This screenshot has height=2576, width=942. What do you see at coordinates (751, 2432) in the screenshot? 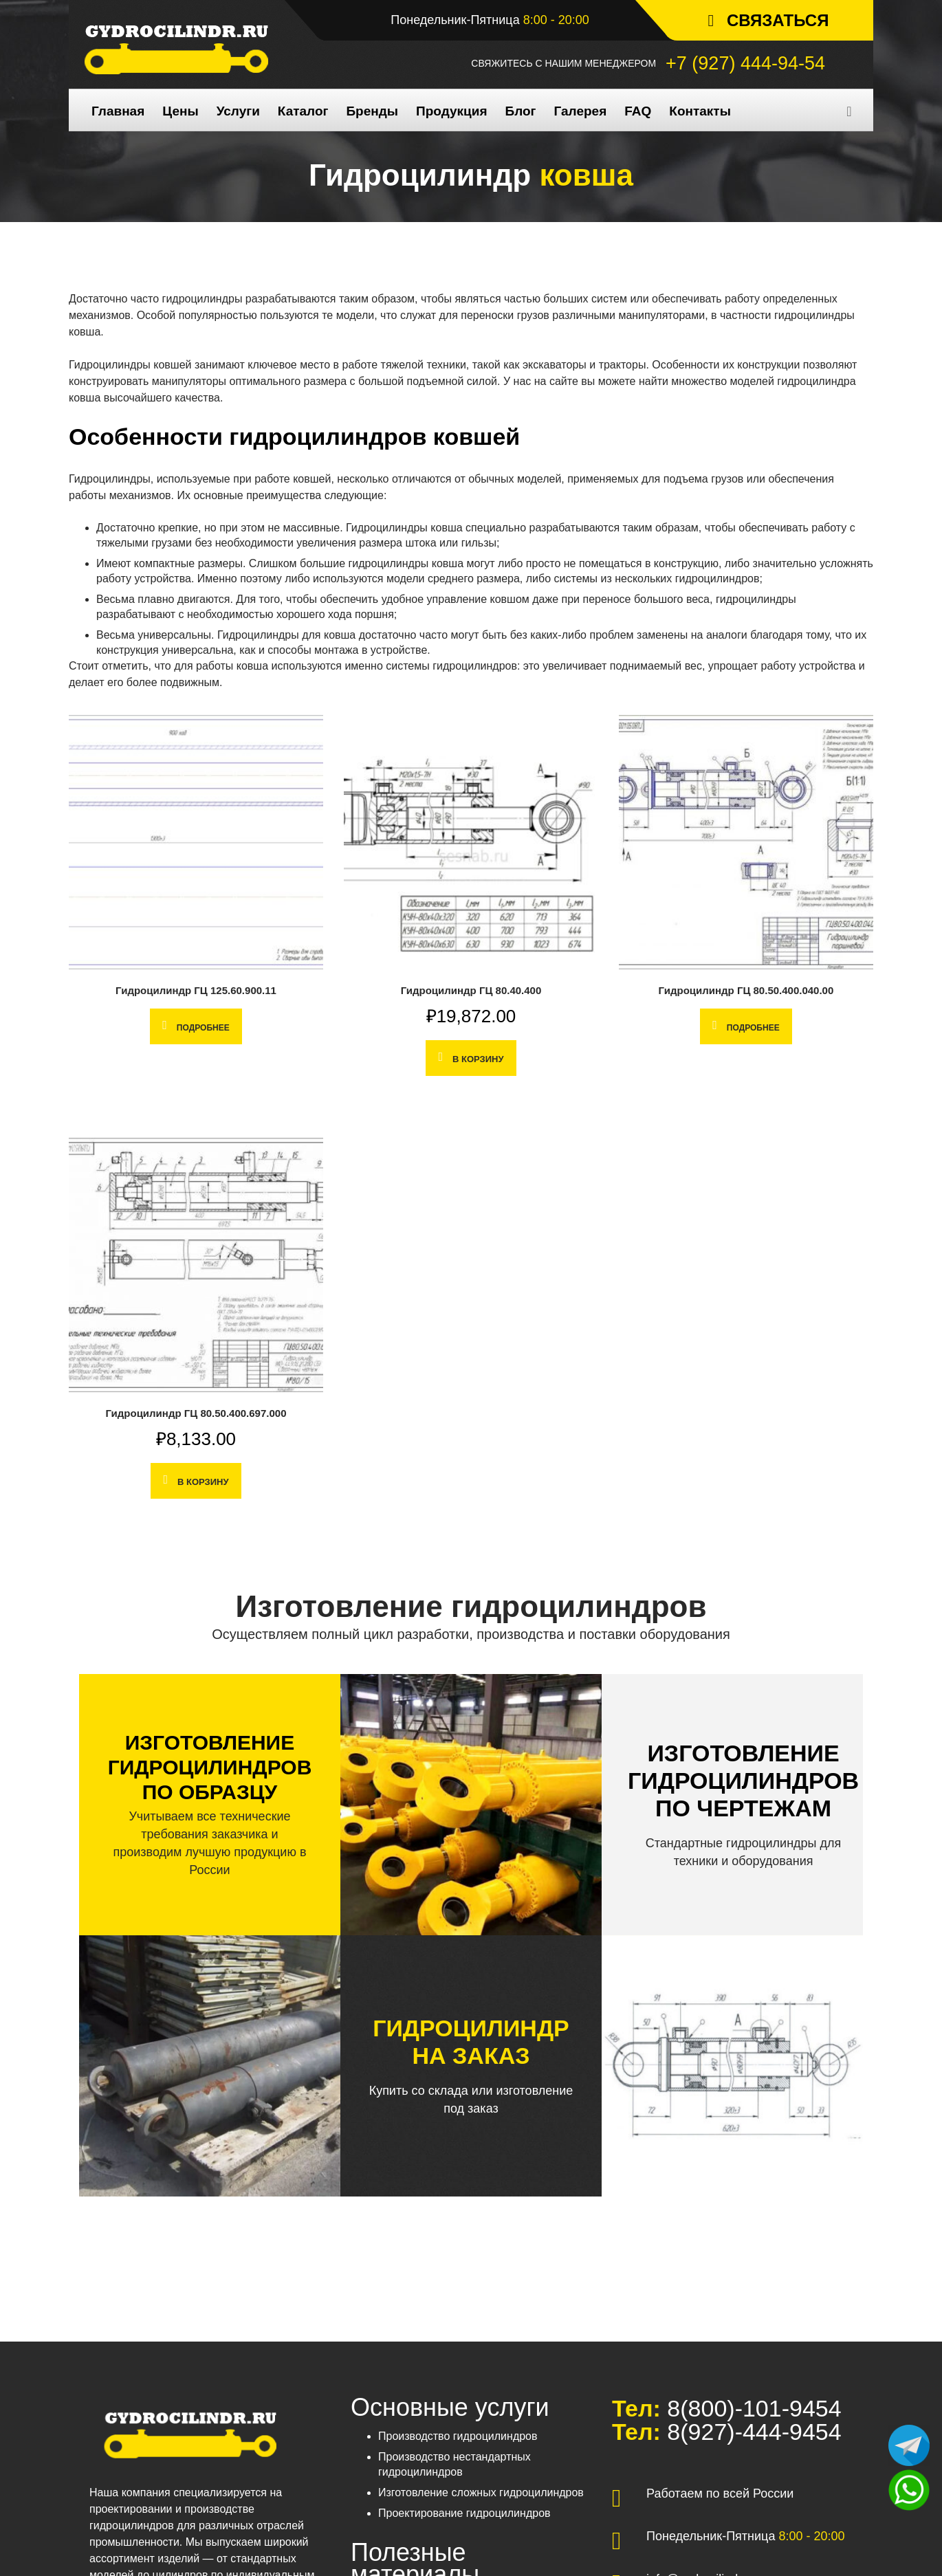
I see `8(927)-444-9454` at bounding box center [751, 2432].